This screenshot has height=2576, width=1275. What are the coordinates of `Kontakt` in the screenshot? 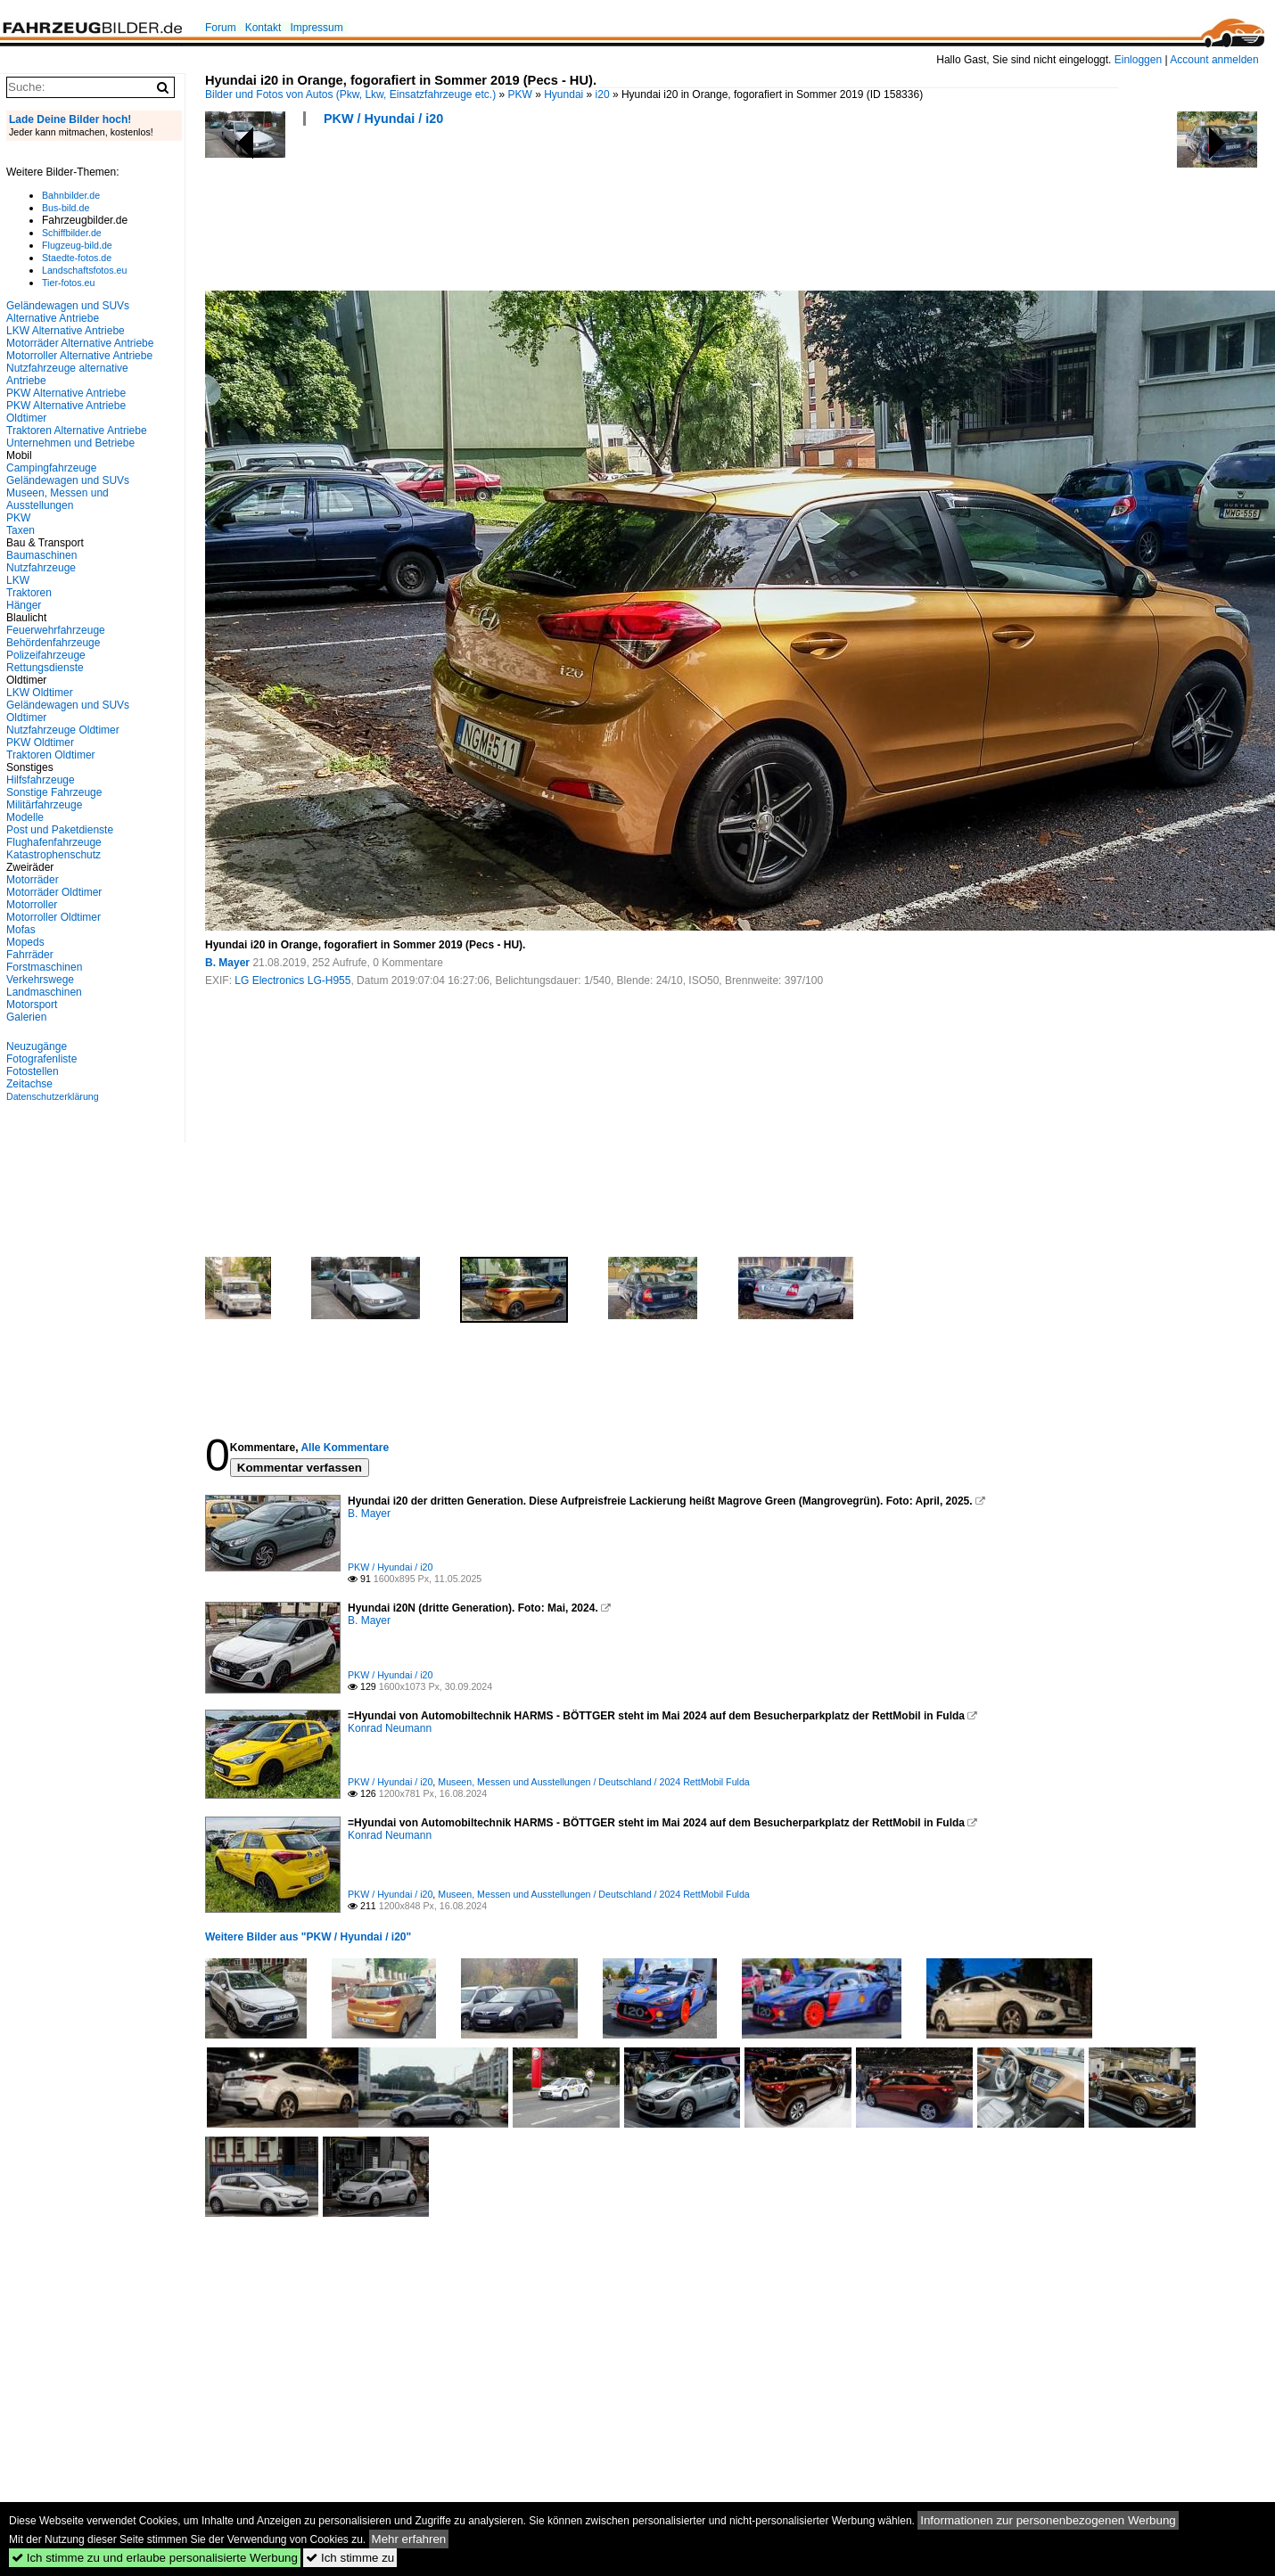 It's located at (263, 27).